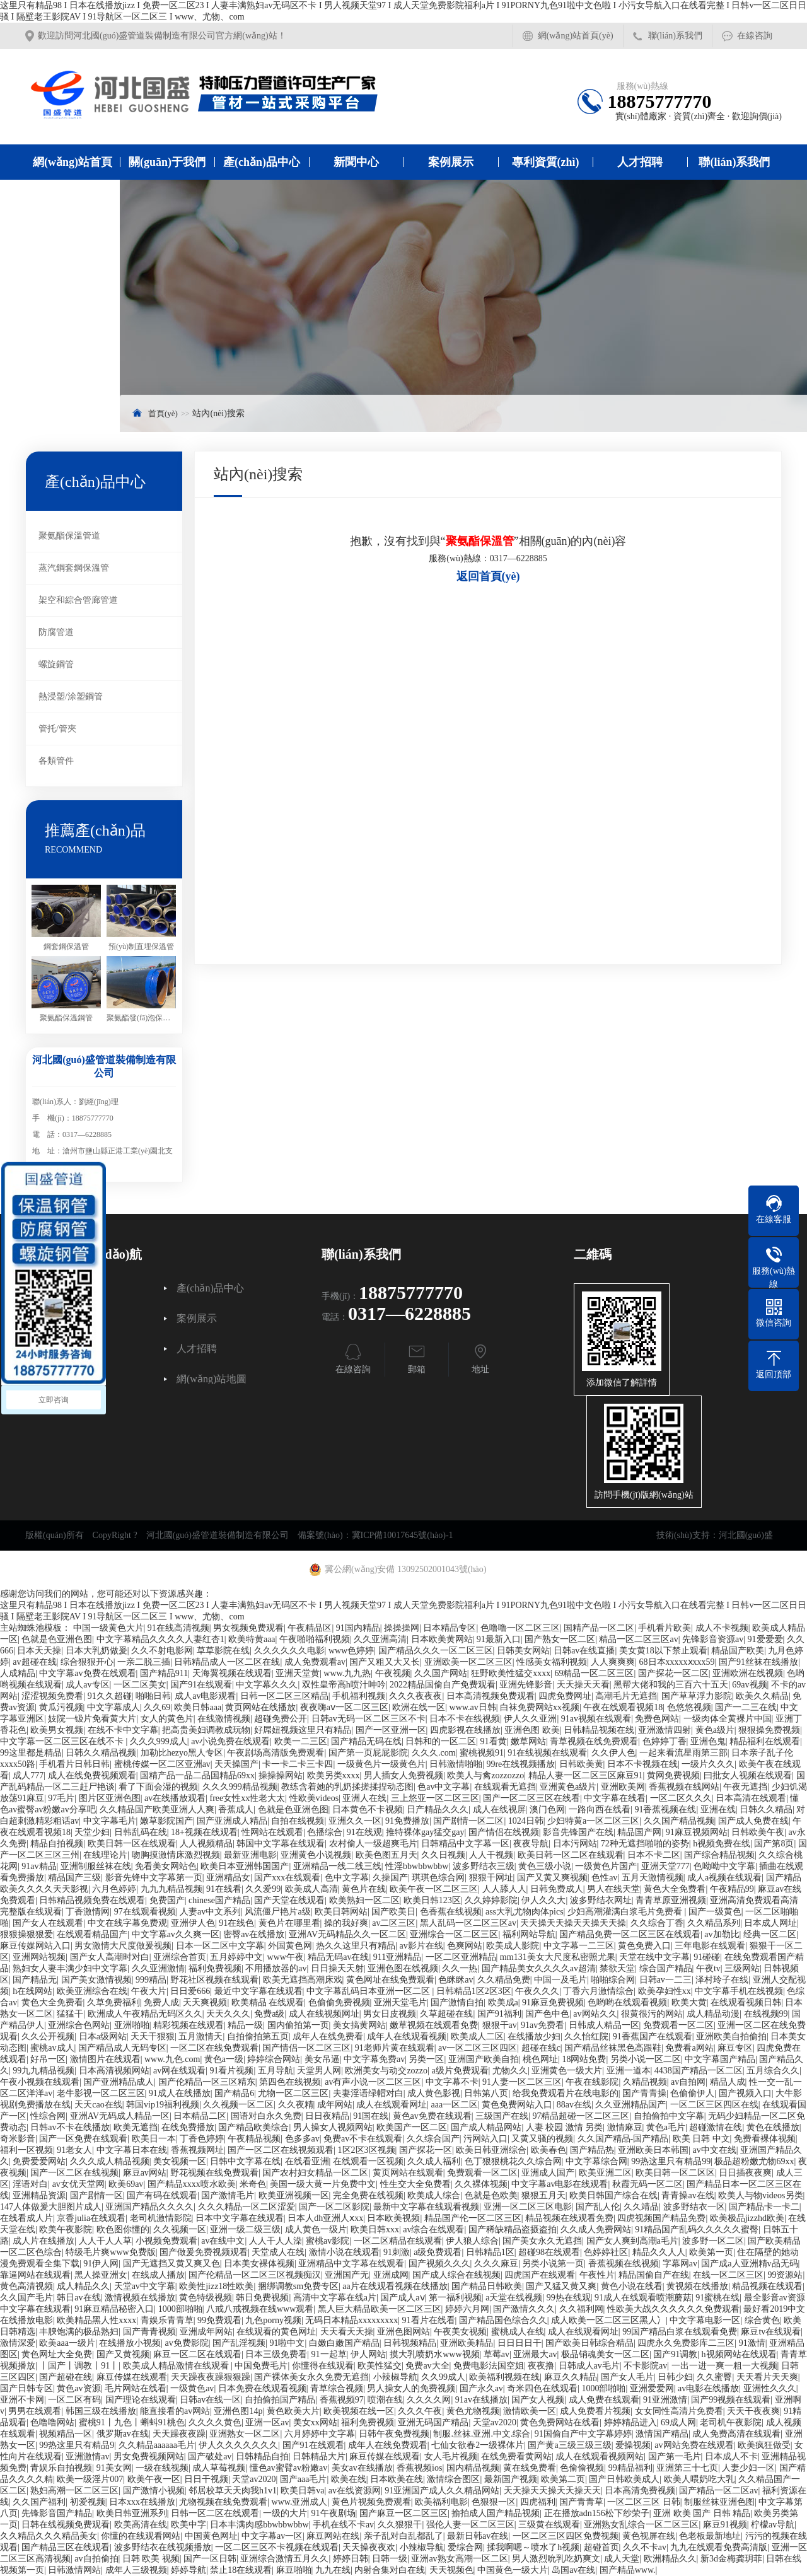 This screenshot has height=2576, width=807. What do you see at coordinates (465, 1843) in the screenshot?
I see `日韩精品中文字幕一区` at bounding box center [465, 1843].